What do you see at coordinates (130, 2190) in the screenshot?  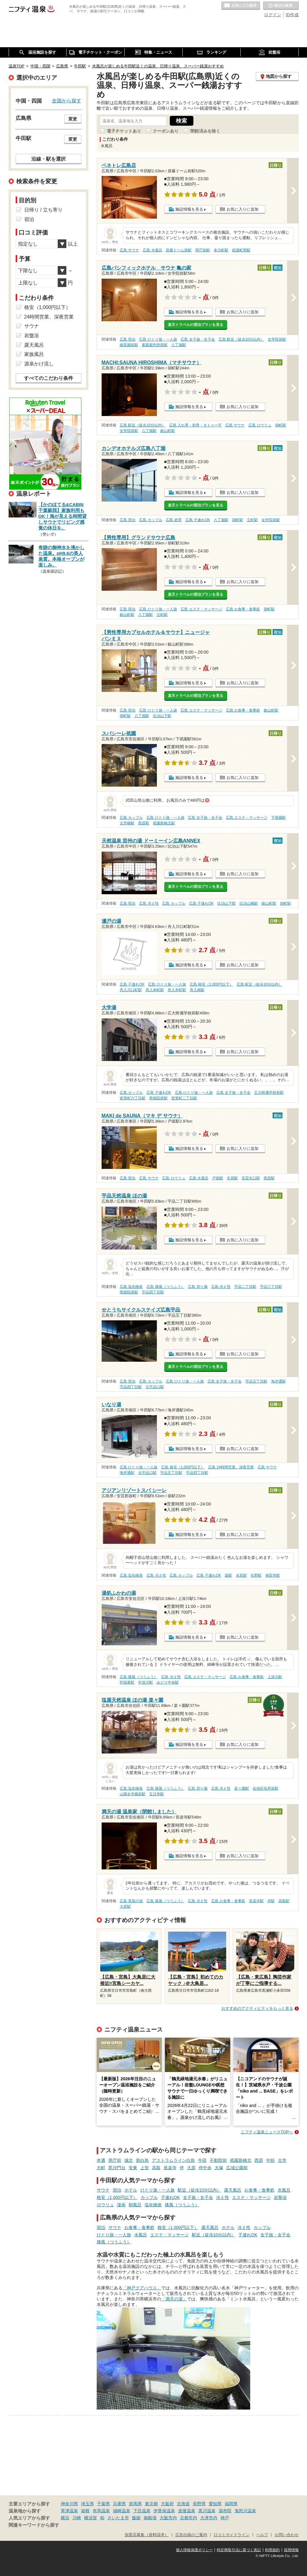 I see `ホテル` at bounding box center [130, 2190].